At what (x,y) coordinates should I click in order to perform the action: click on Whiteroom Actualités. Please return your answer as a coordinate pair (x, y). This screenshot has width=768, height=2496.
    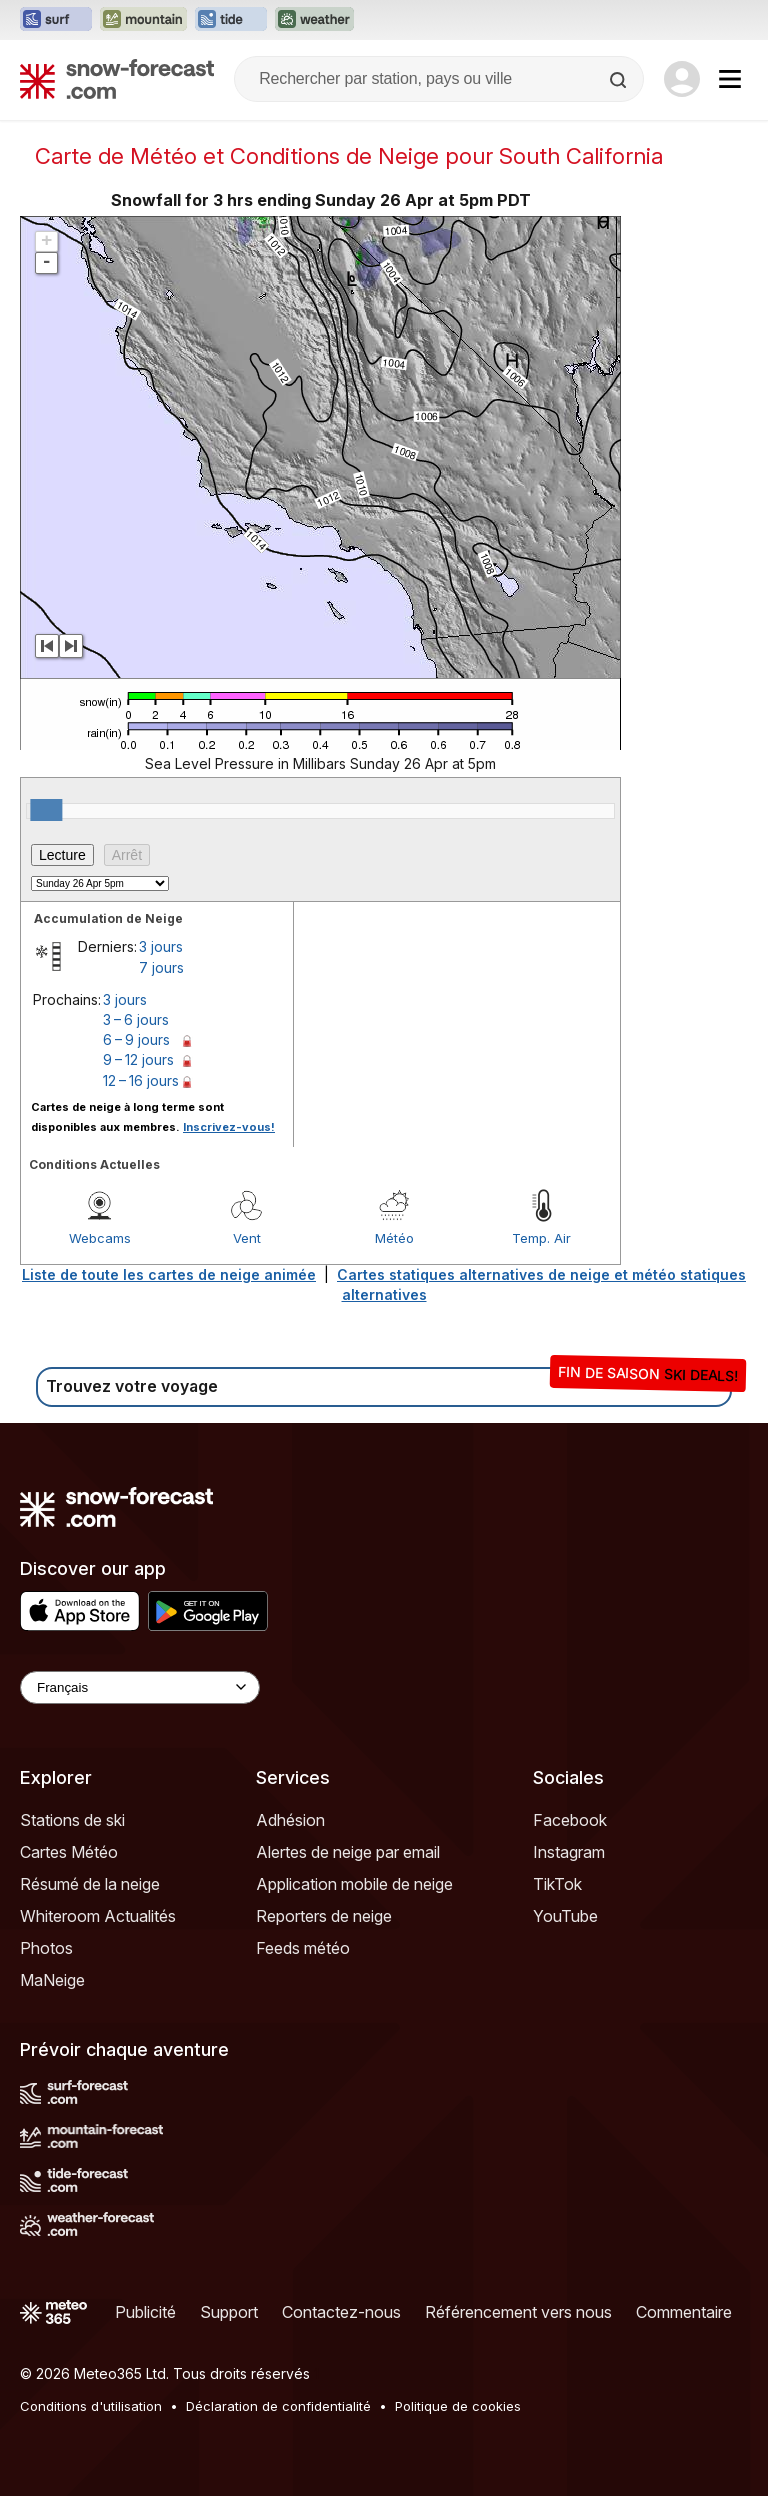
    Looking at the image, I should click on (98, 1916).